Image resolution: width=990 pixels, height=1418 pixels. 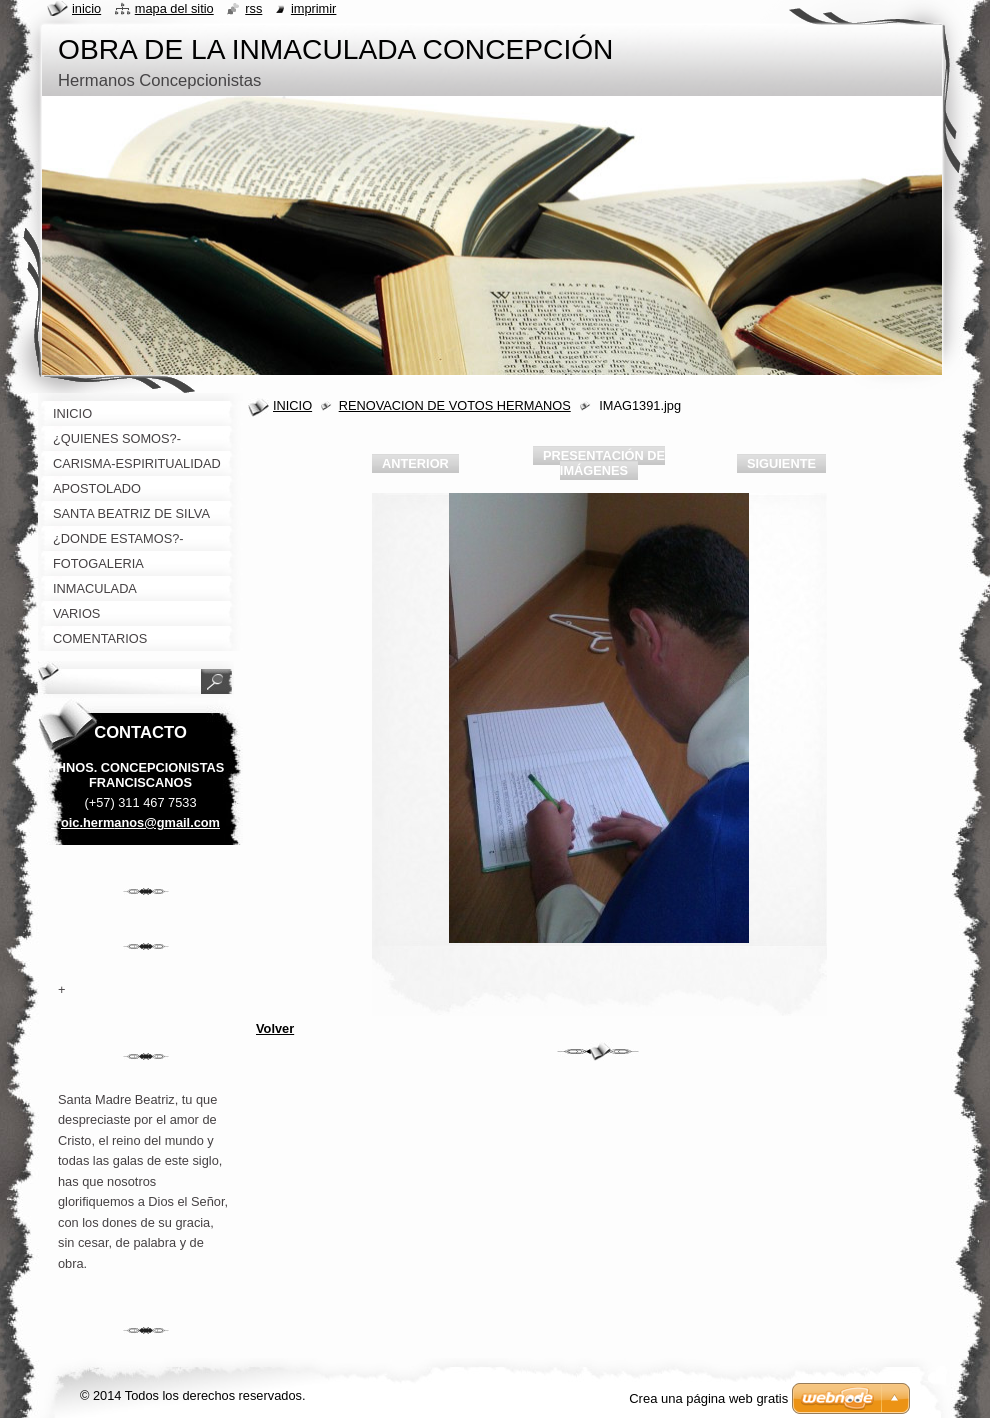 What do you see at coordinates (415, 463) in the screenshot?
I see `Anterior` at bounding box center [415, 463].